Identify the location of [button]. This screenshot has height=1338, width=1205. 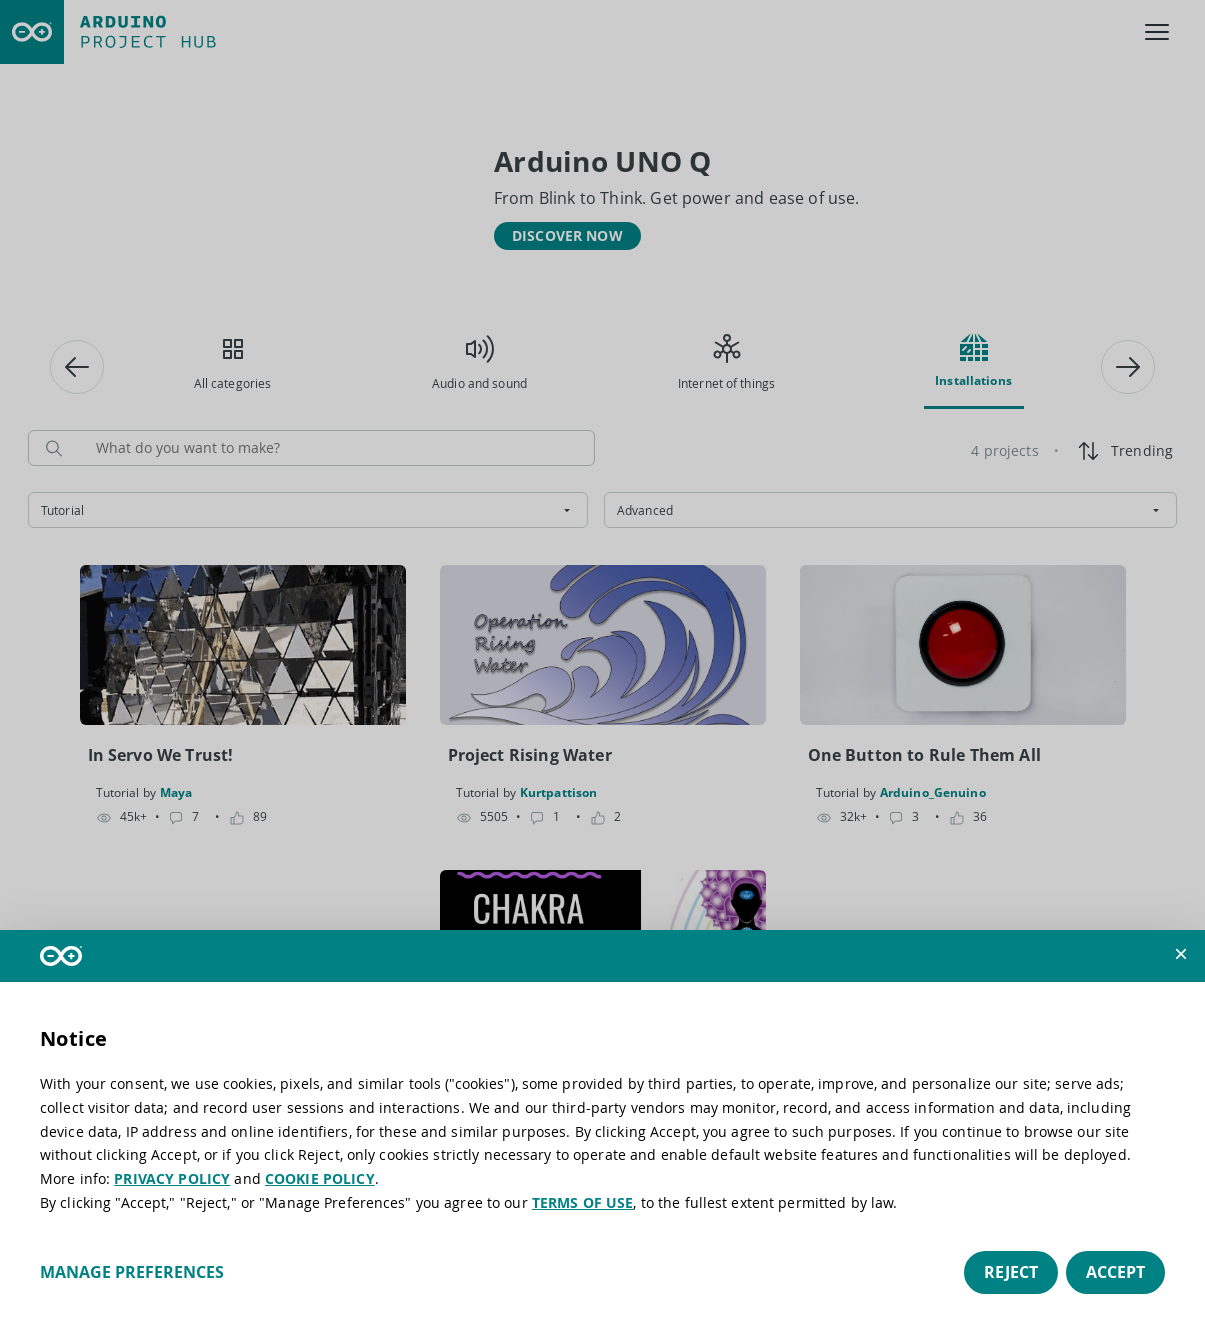
(1181, 954).